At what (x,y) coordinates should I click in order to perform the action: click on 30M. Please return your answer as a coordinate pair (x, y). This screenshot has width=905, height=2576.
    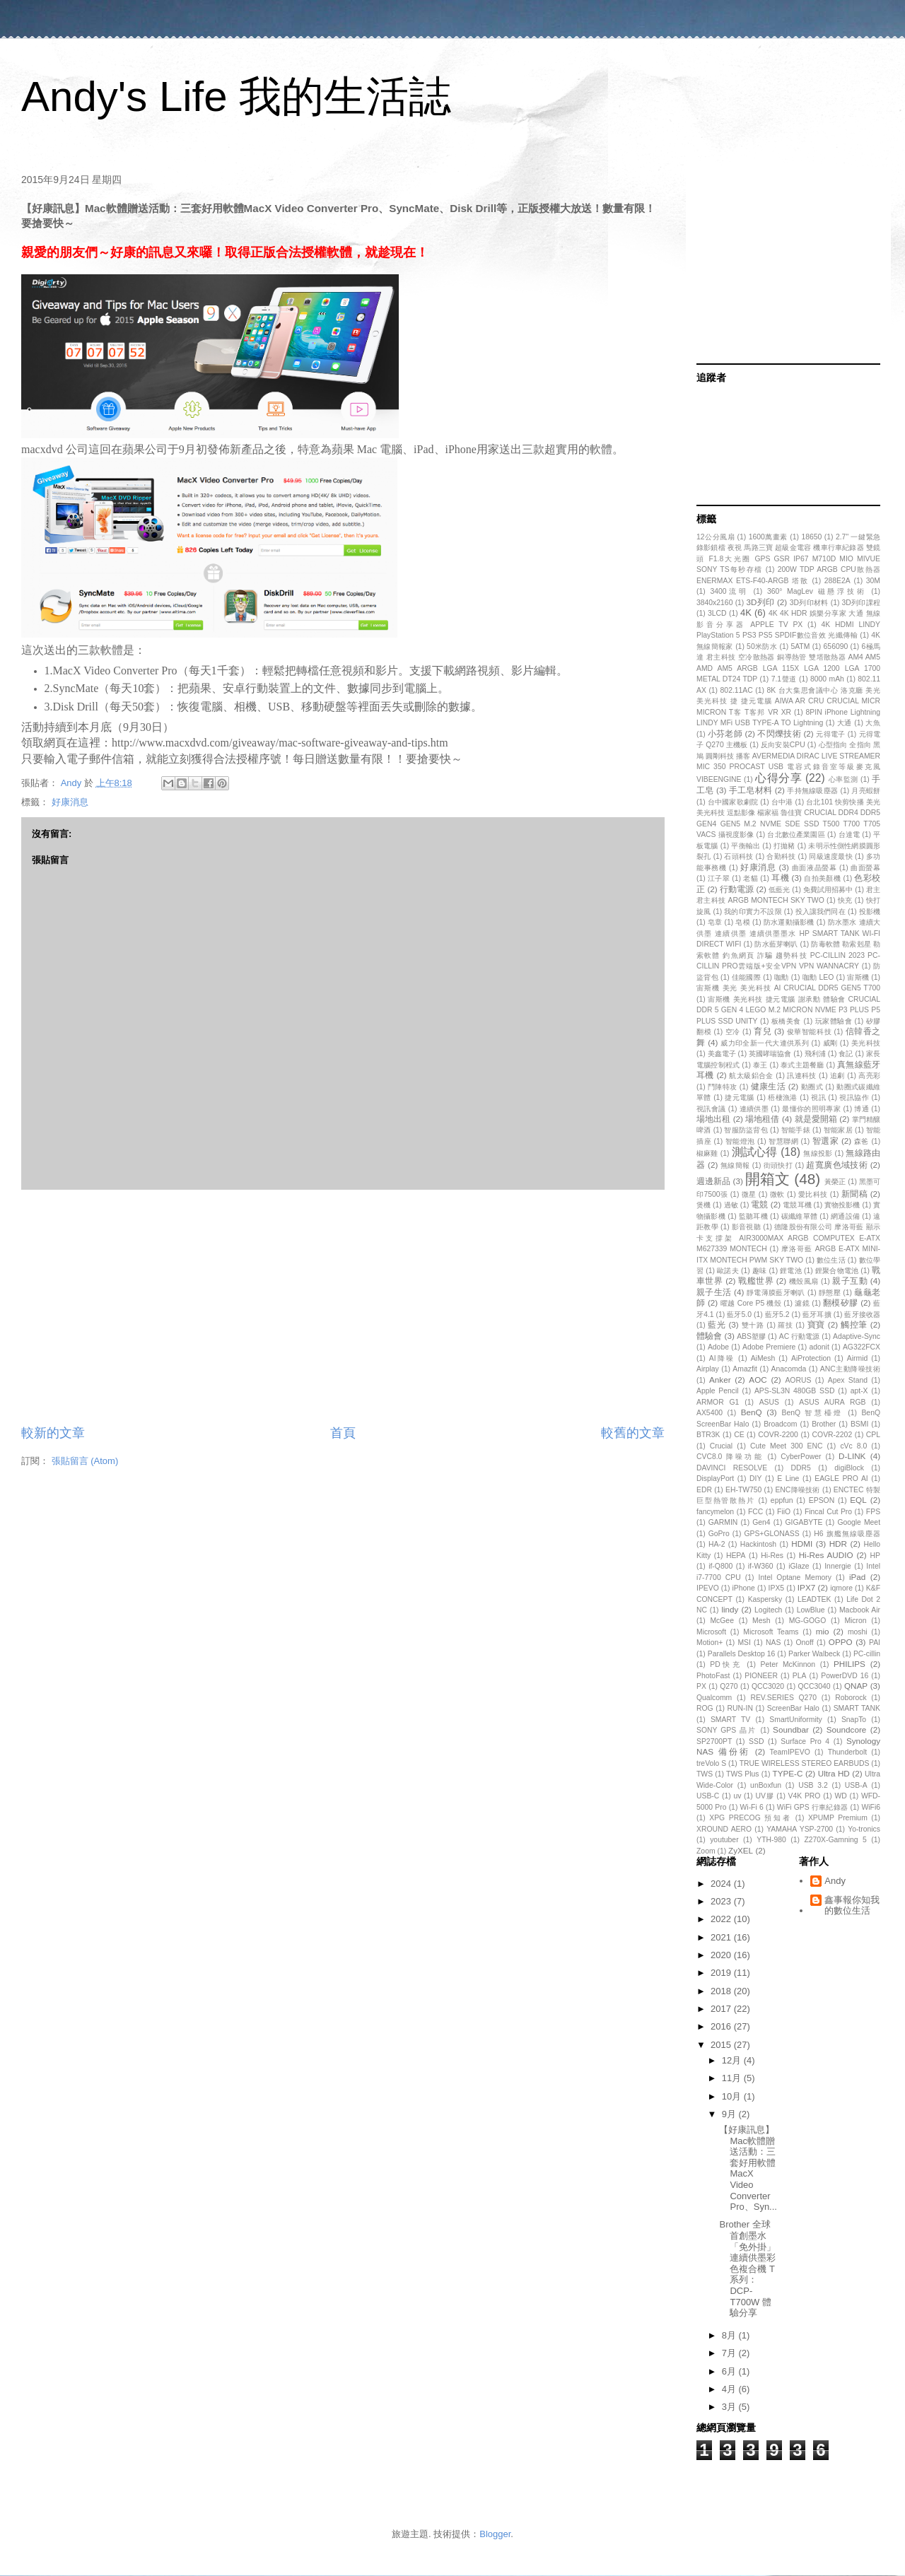
    Looking at the image, I should click on (873, 581).